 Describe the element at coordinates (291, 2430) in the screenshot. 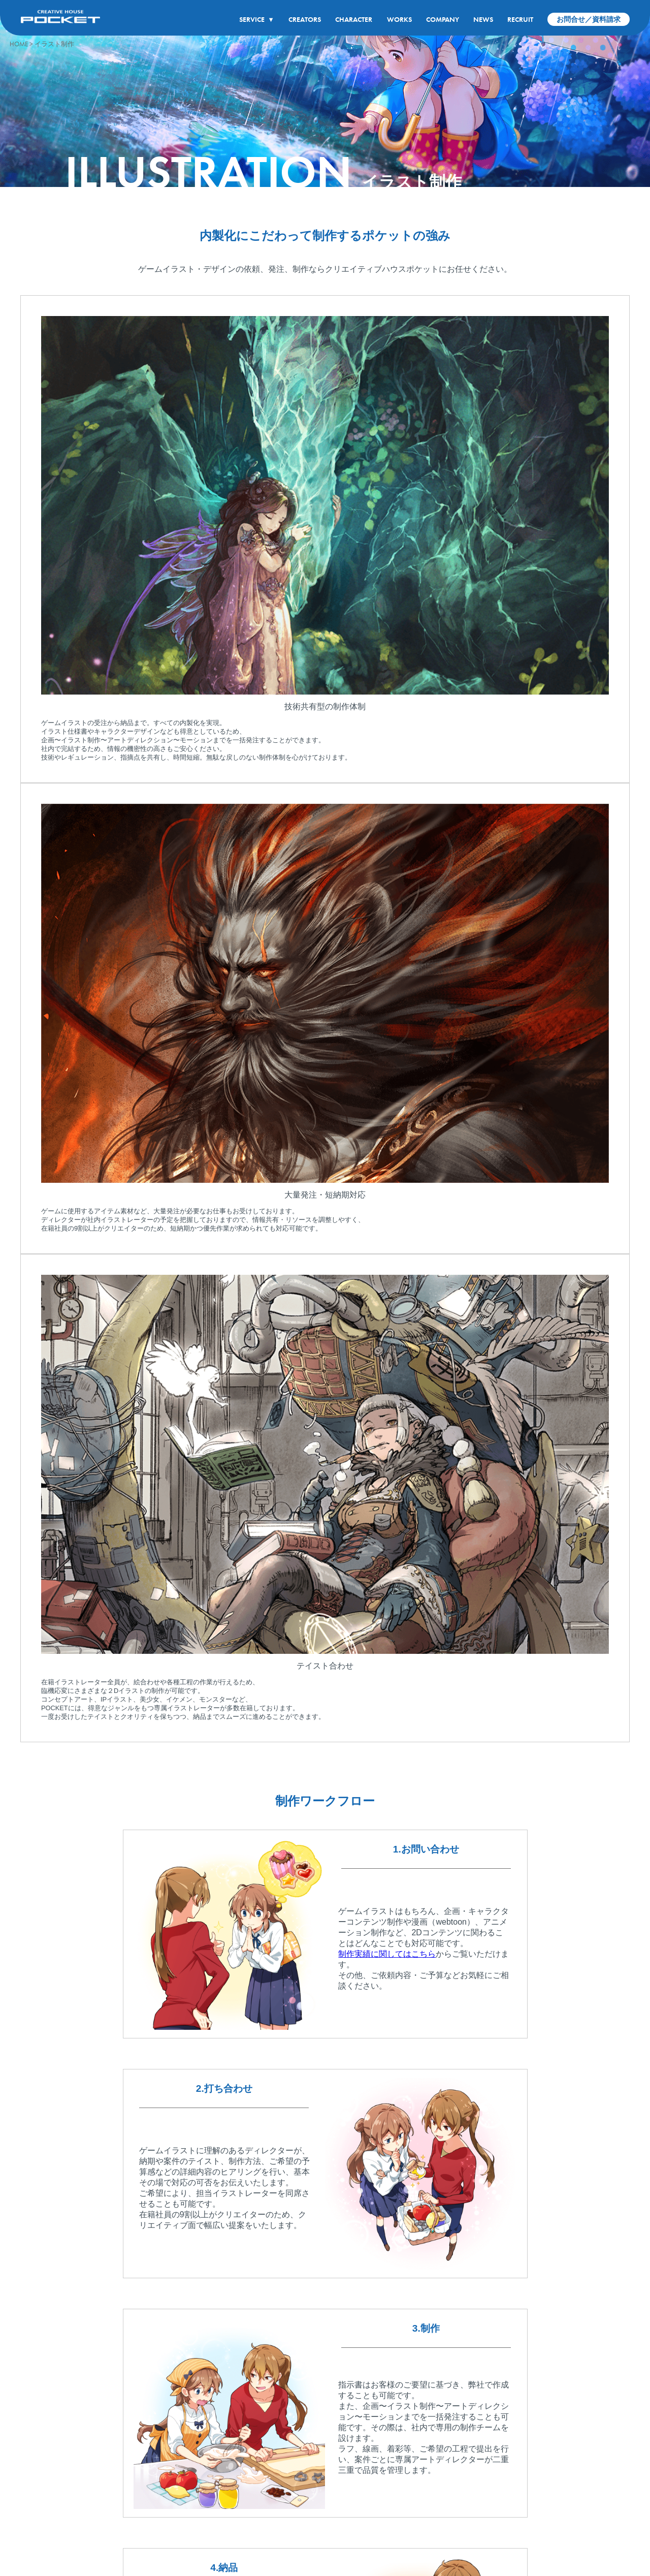

I see `クリエイター紹介` at that location.